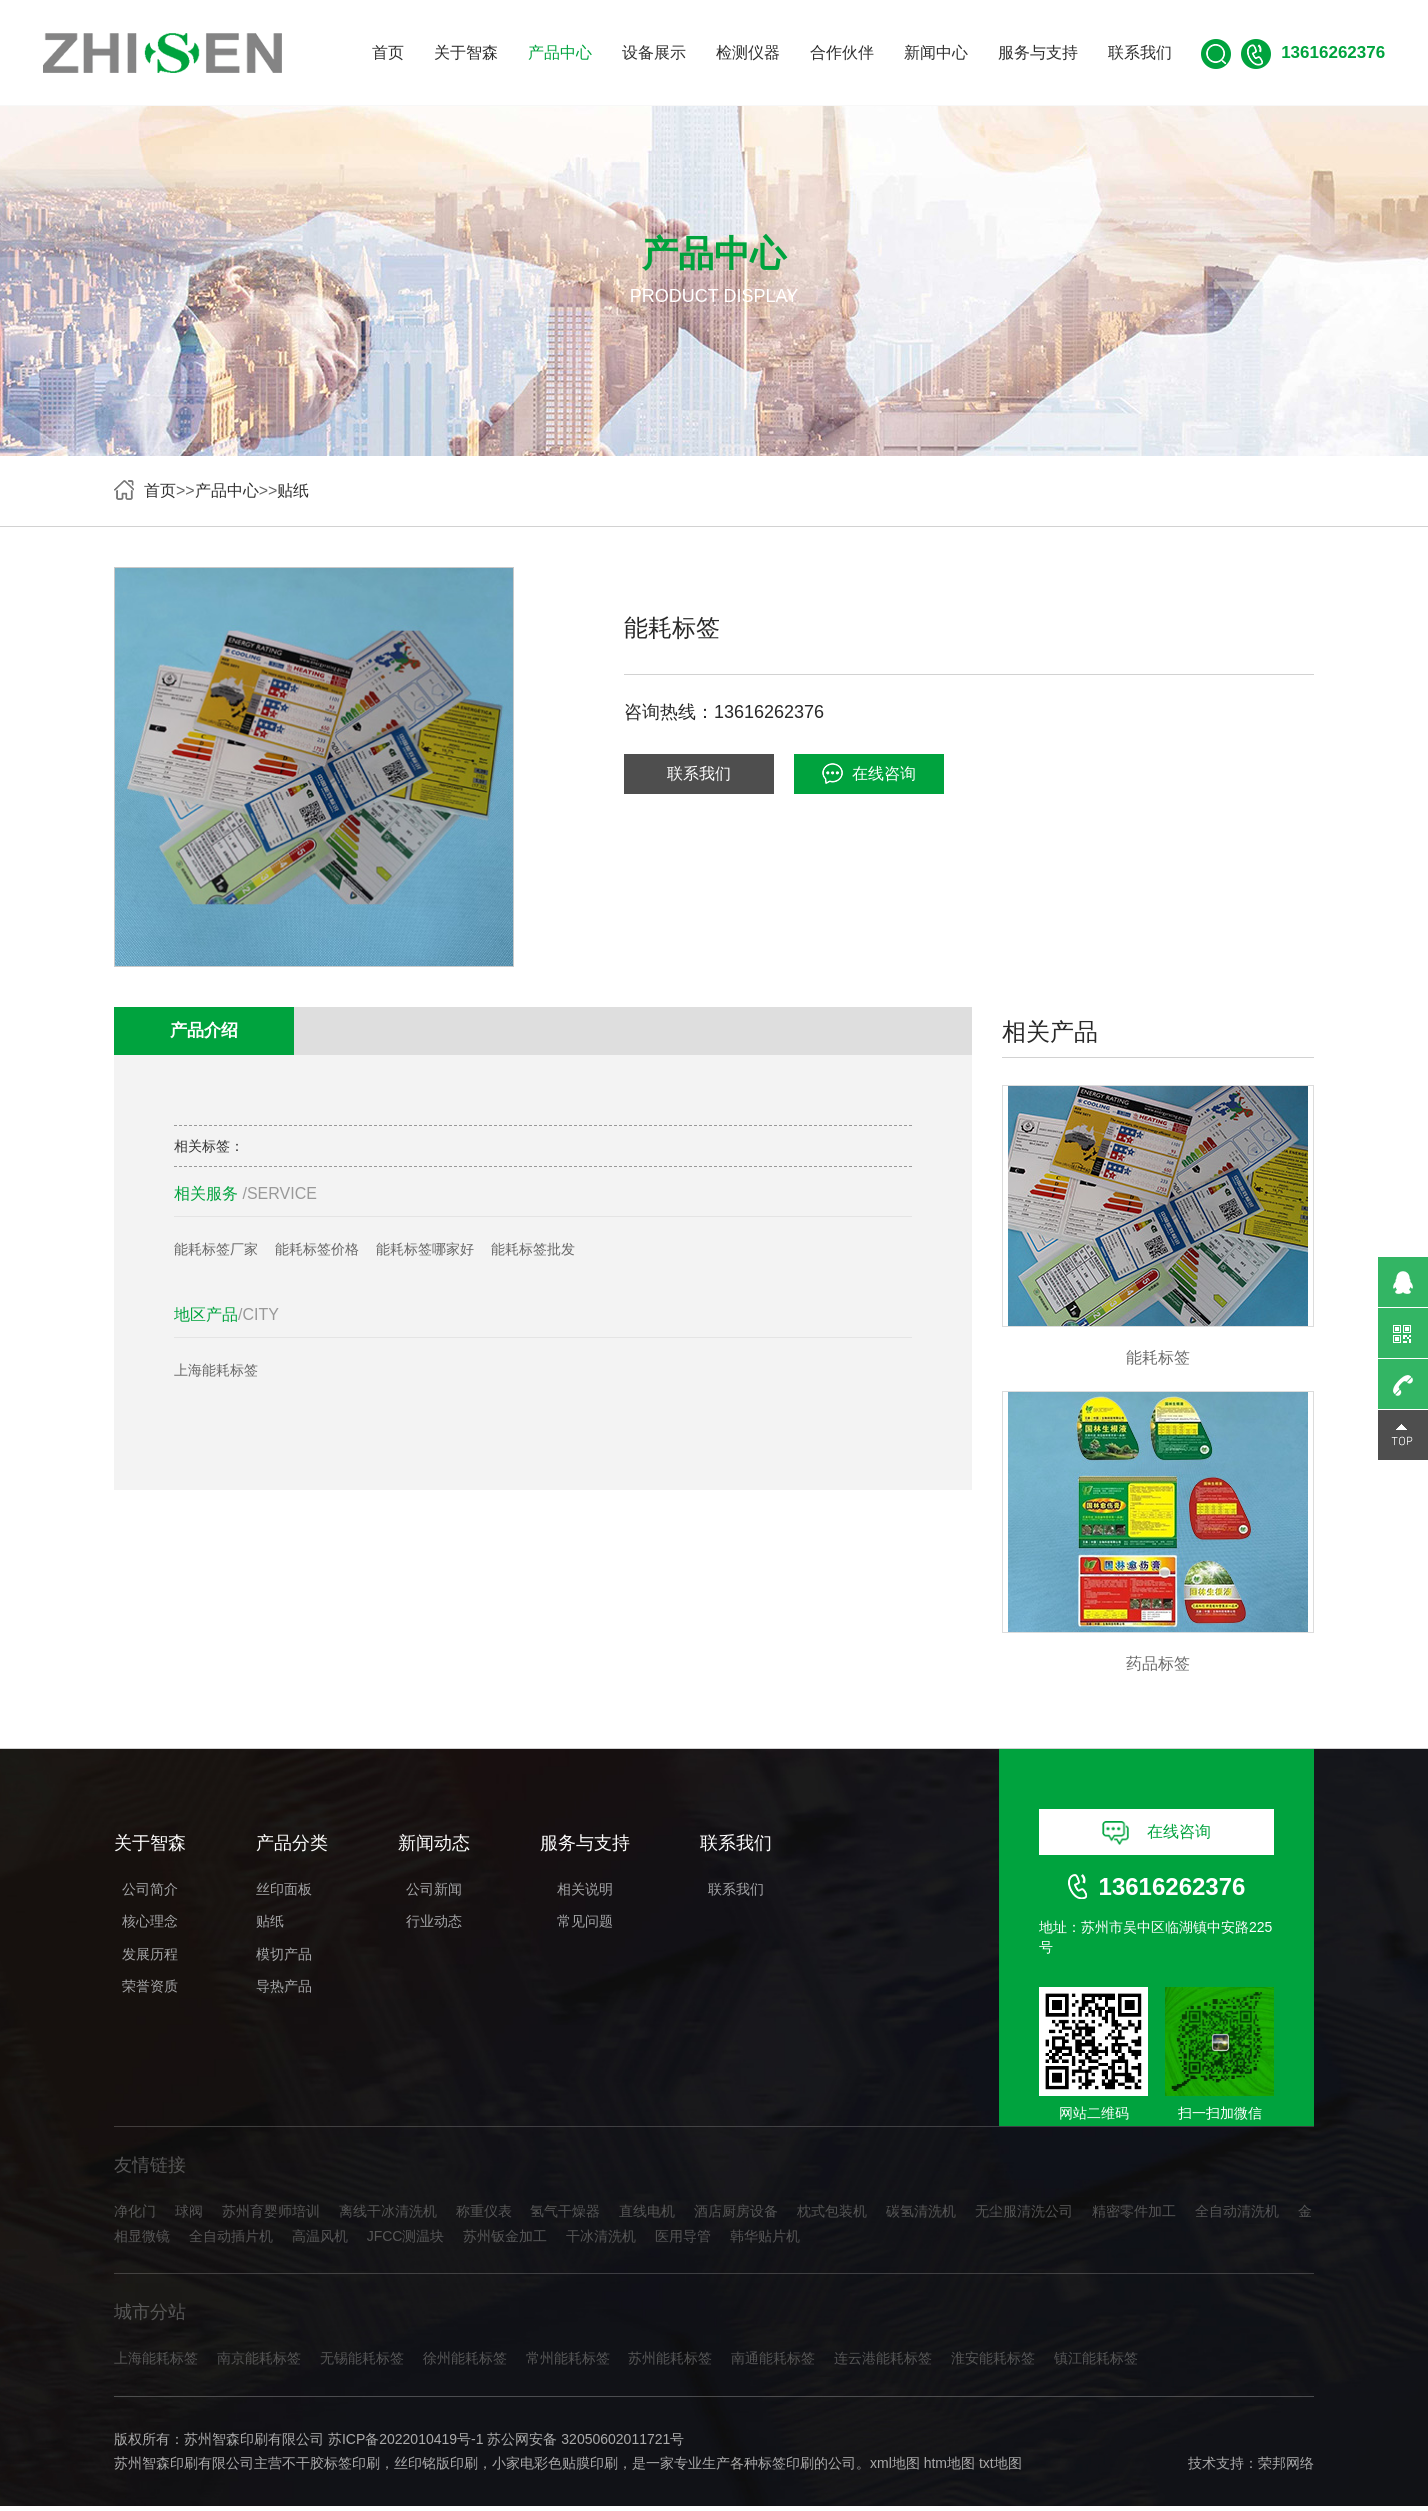 This screenshot has width=1428, height=2511. What do you see at coordinates (654, 52) in the screenshot?
I see `设备展示` at bounding box center [654, 52].